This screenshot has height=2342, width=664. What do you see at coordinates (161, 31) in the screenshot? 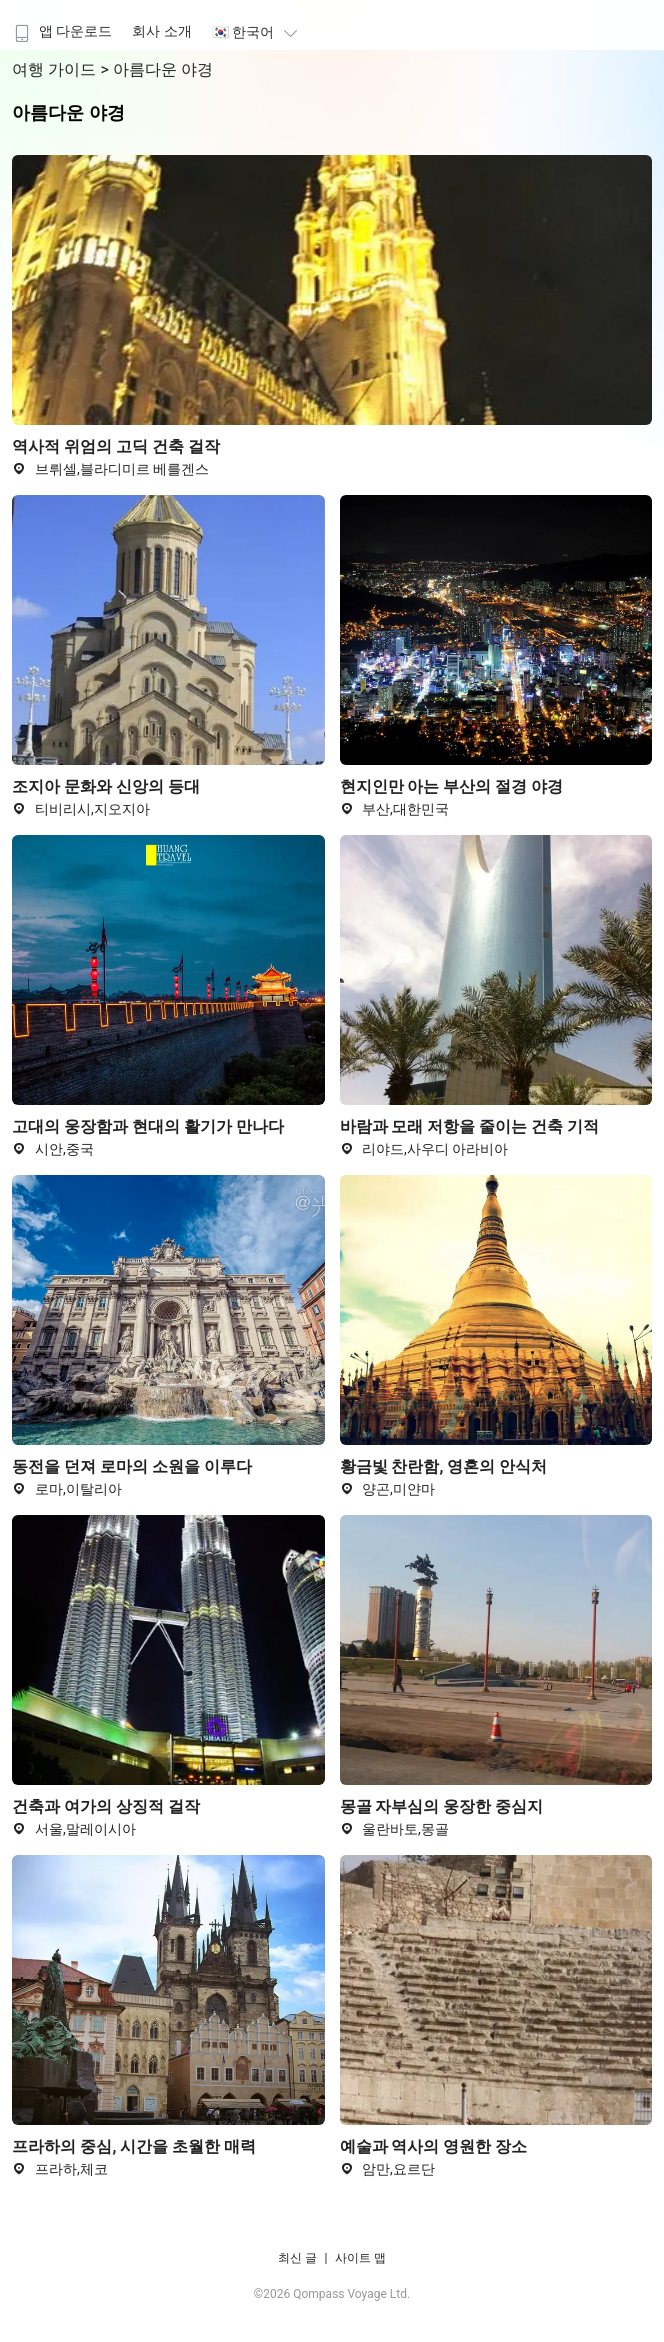
I see `회사 소개` at bounding box center [161, 31].